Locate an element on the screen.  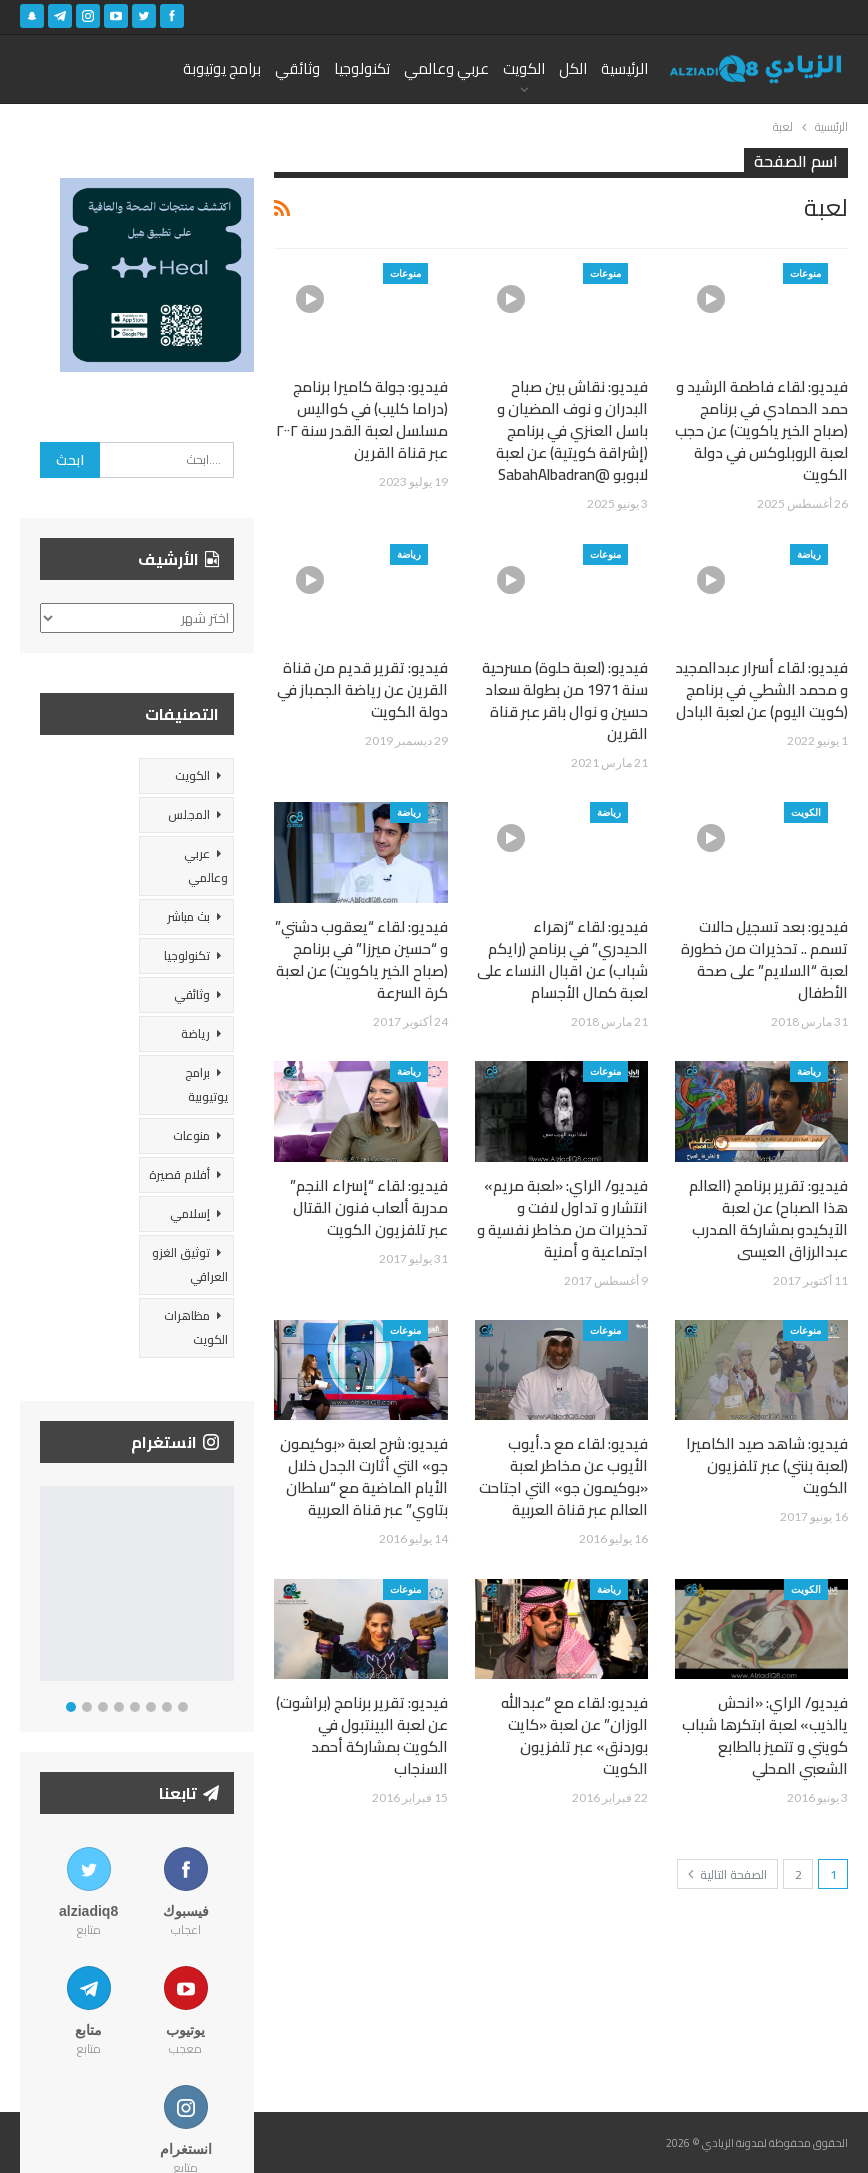
فيديو: لقاء “يعقوب دشتي” و “حسين ميرزا” في برنامج (صباح الخير ياكويت) عن لعبة كرة السرعة is located at coordinates (361, 959).